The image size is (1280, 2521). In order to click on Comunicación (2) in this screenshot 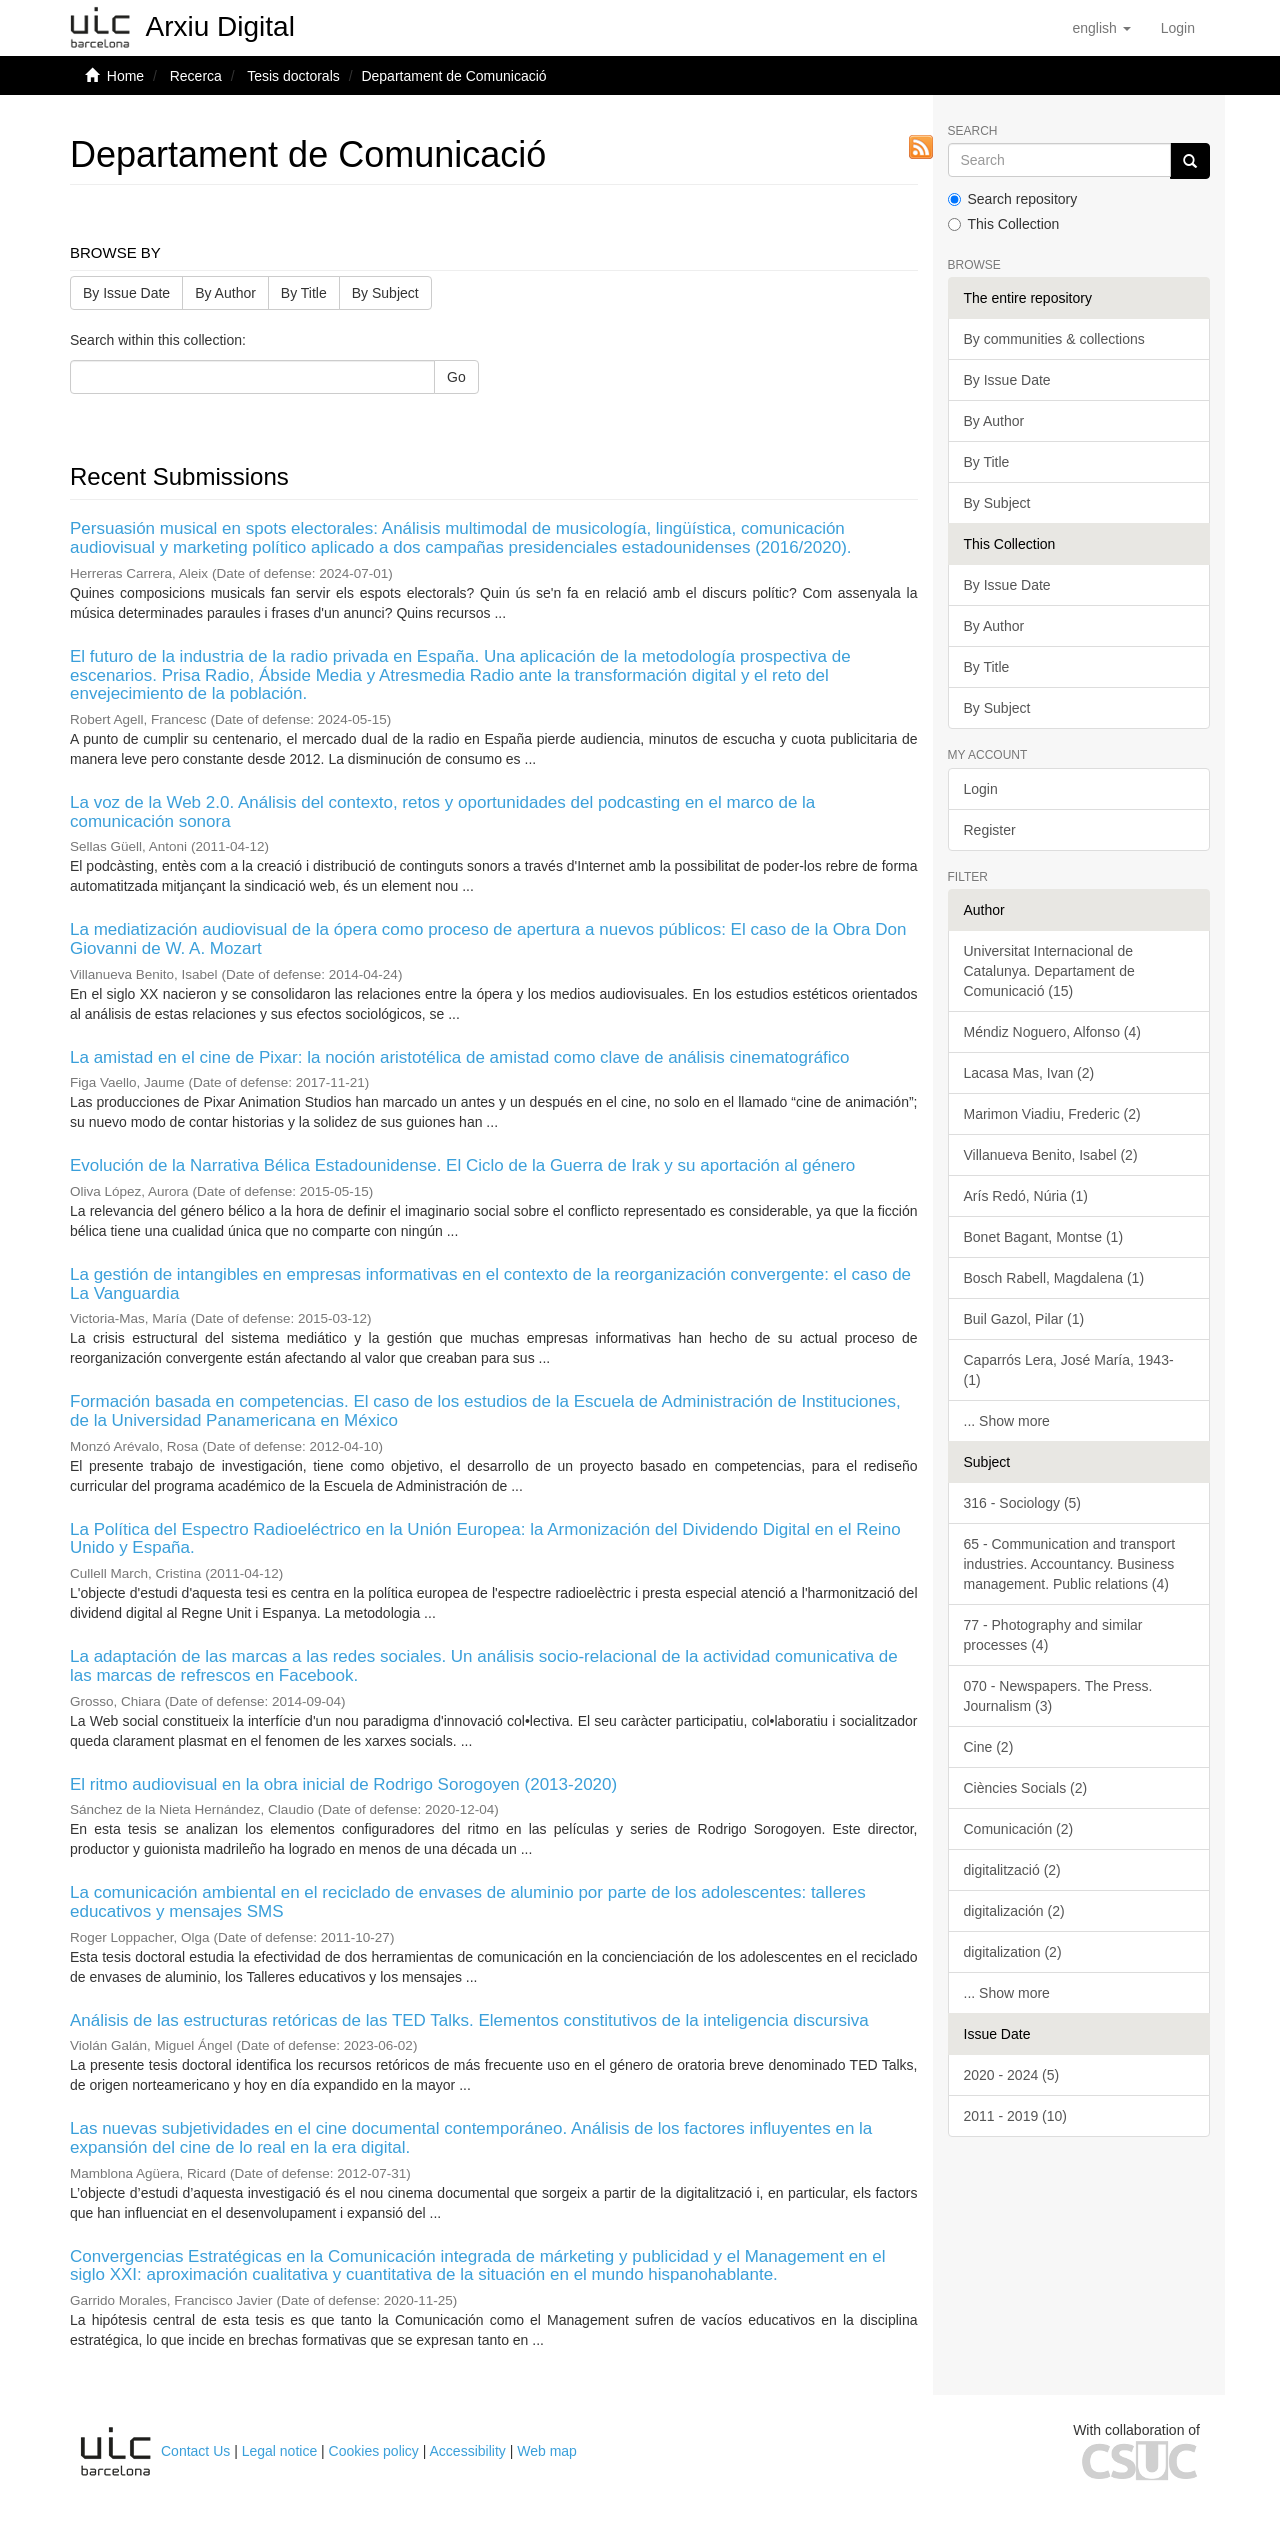, I will do `click(1019, 1829)`.